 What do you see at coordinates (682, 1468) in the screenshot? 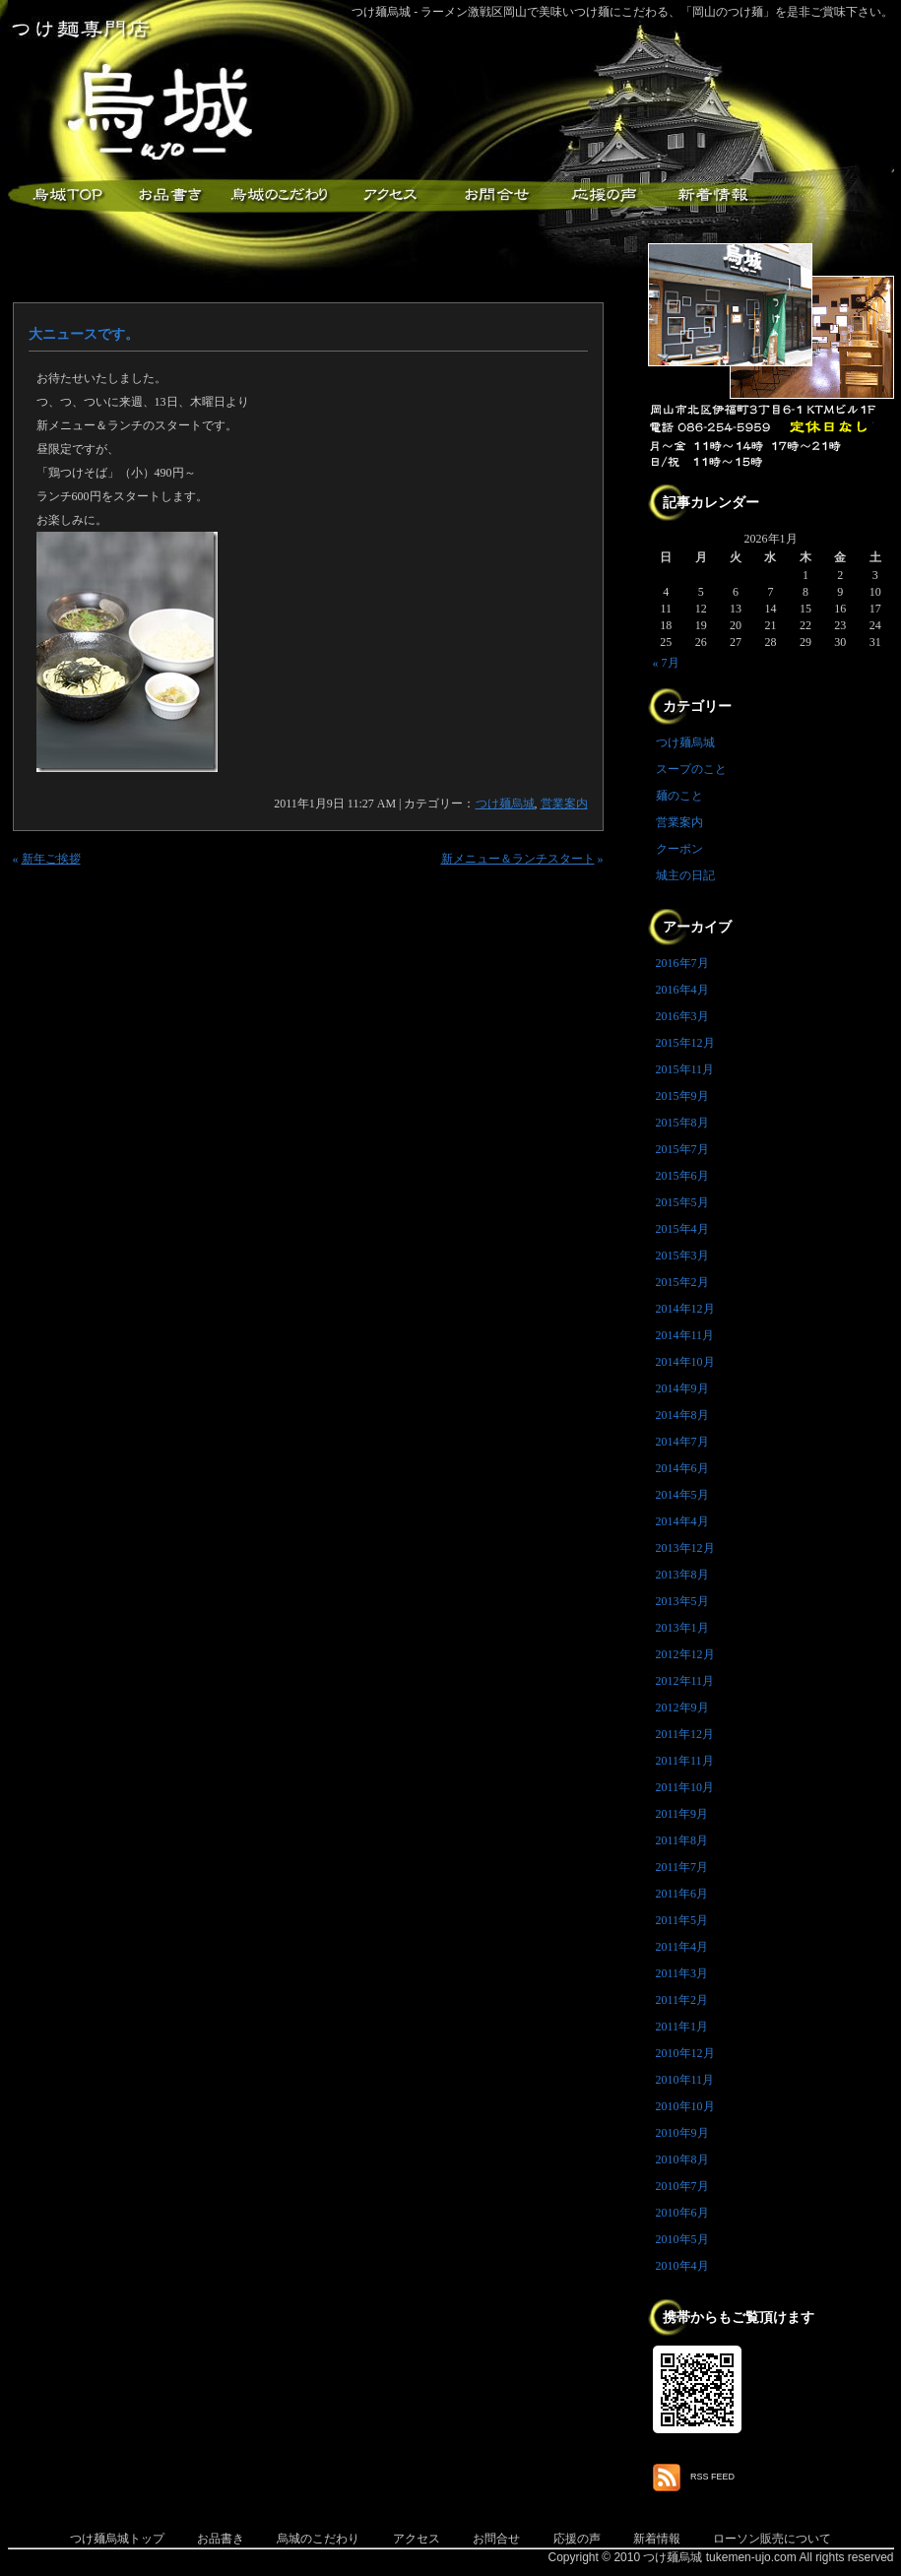
I see `2014年6月` at bounding box center [682, 1468].